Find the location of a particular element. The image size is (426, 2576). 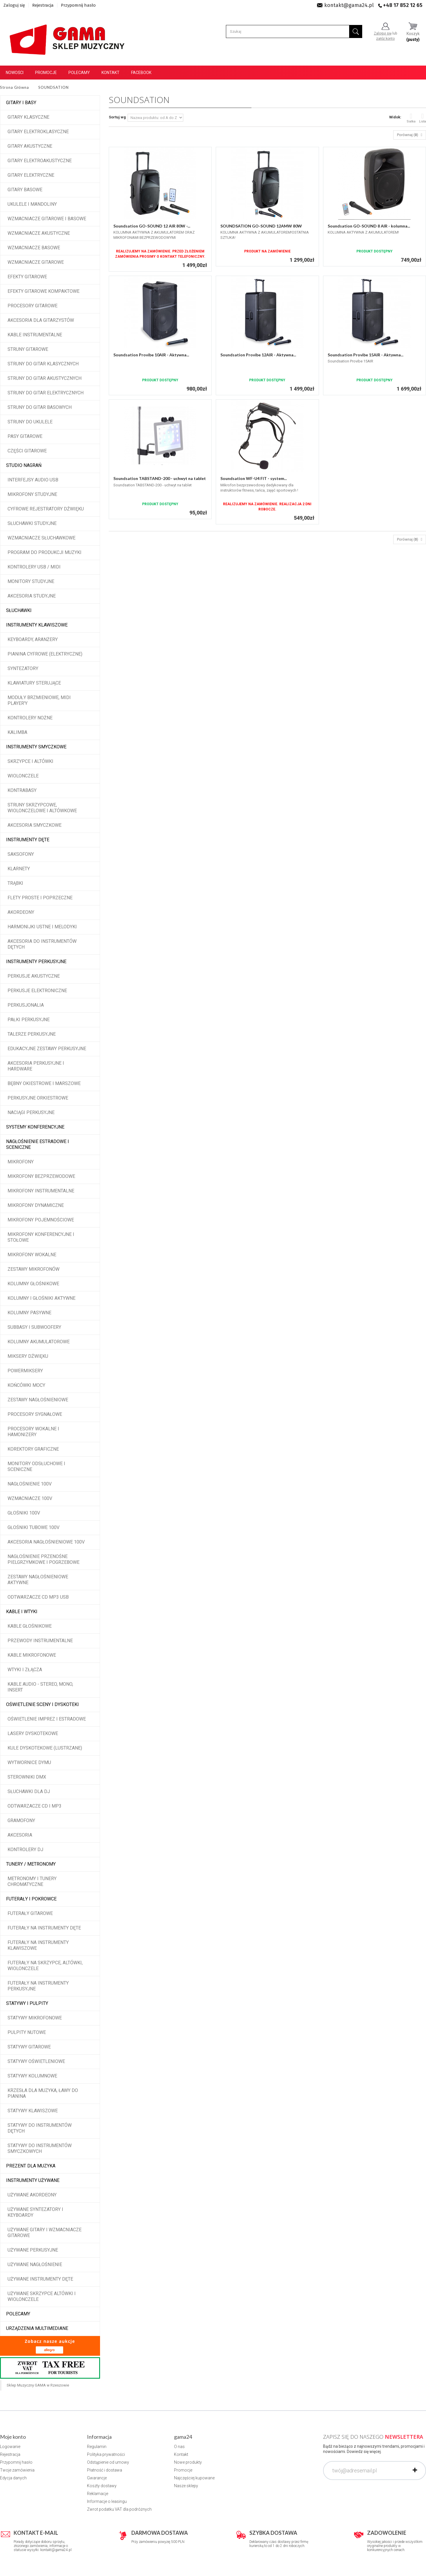

Twoje zamówienia is located at coordinates (17, 2470).